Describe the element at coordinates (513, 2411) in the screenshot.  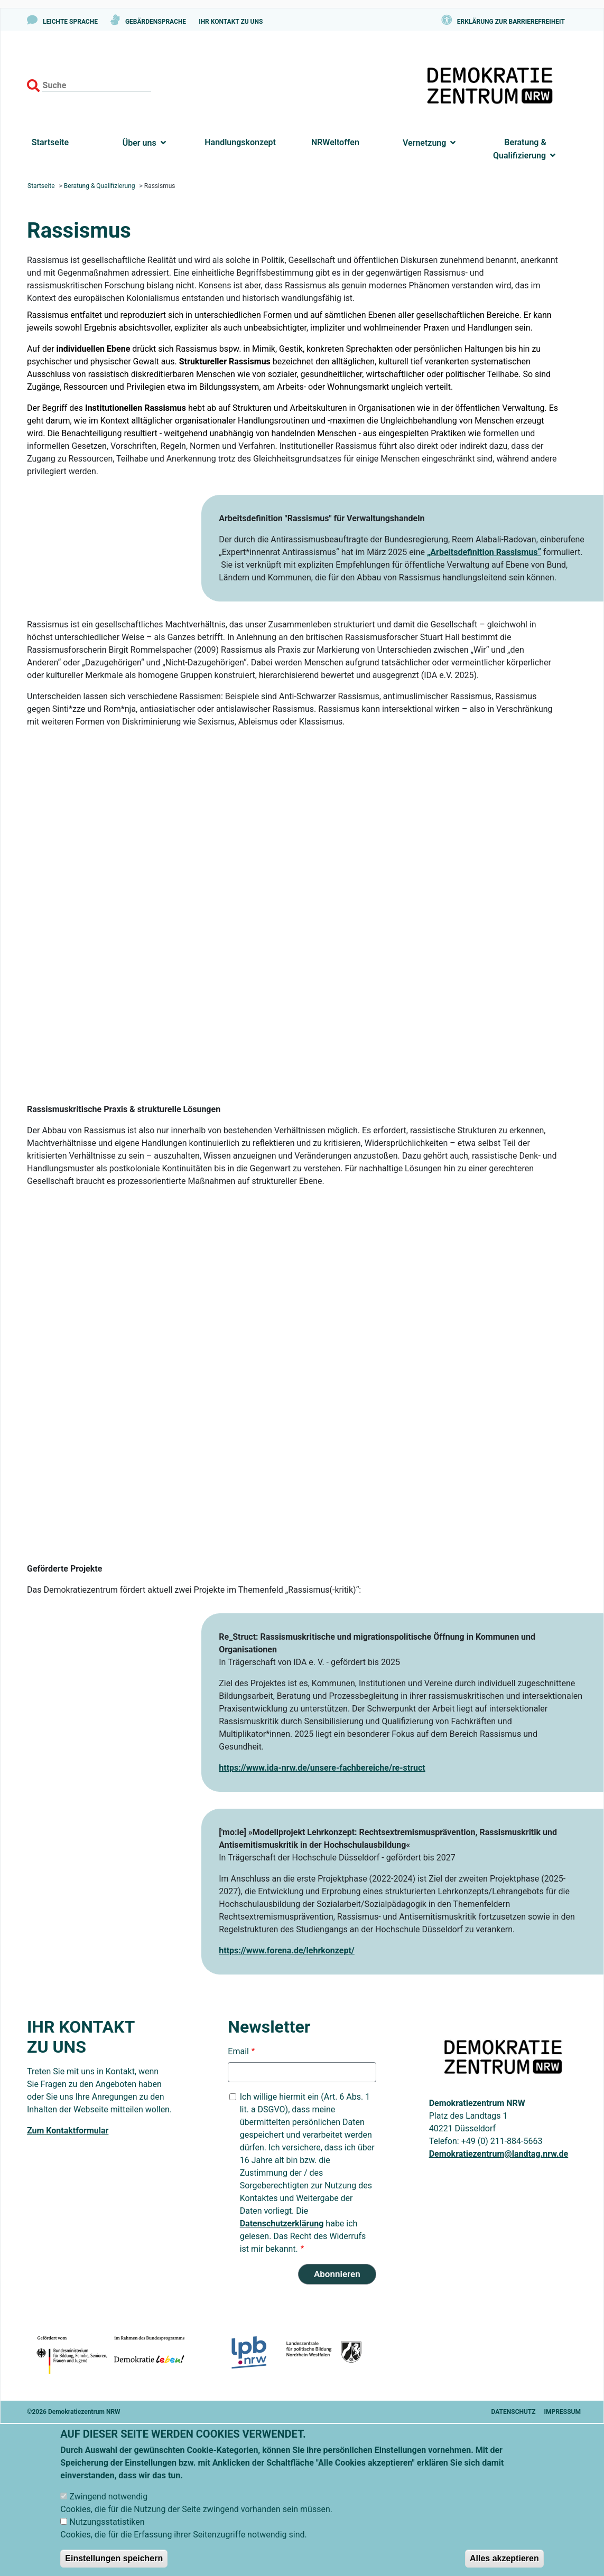
I see `Datenschutz` at that location.